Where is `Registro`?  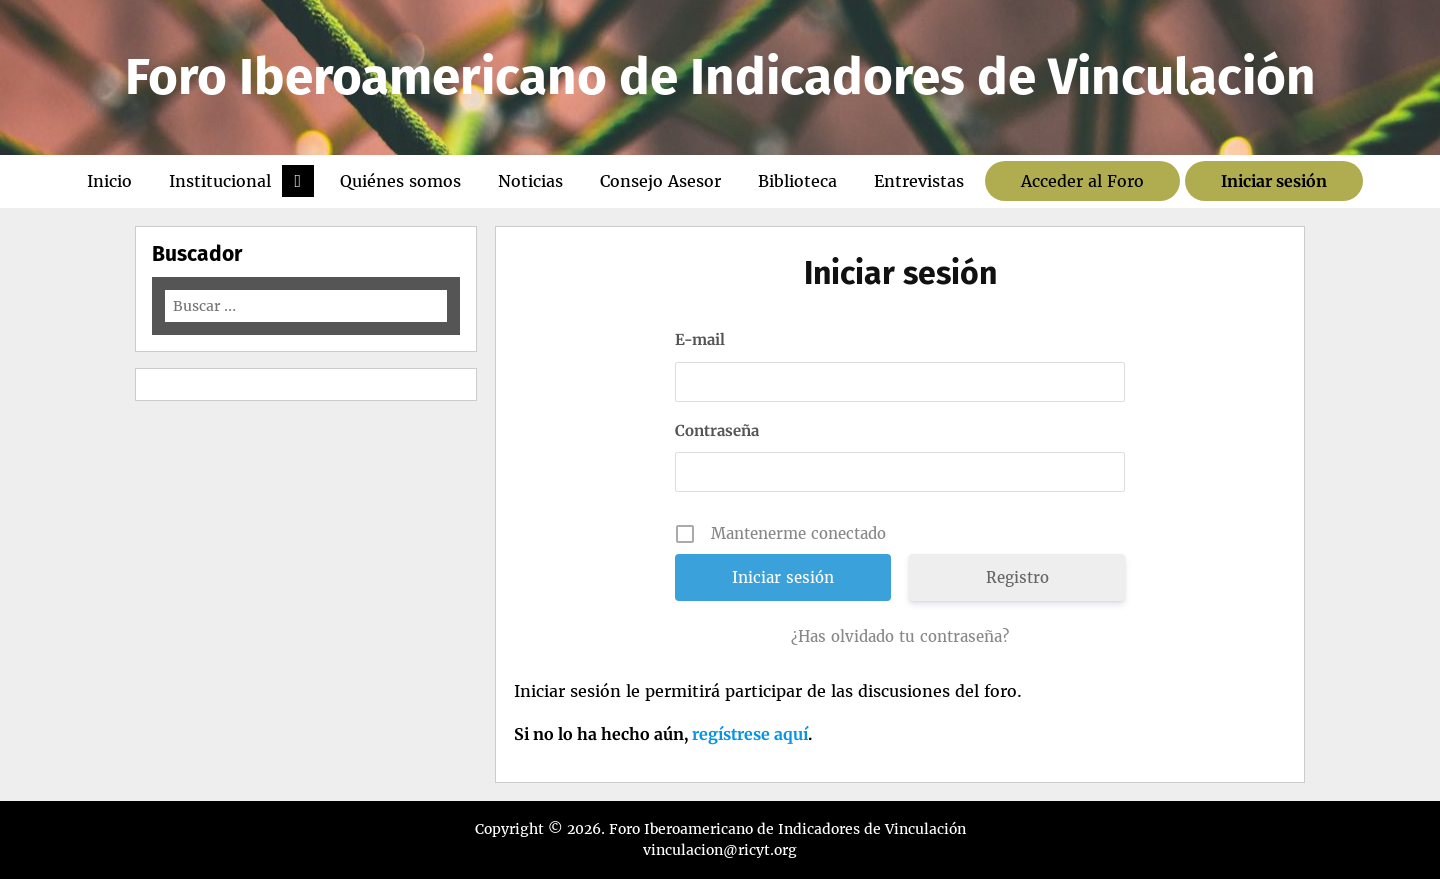
Registro is located at coordinates (1017, 577).